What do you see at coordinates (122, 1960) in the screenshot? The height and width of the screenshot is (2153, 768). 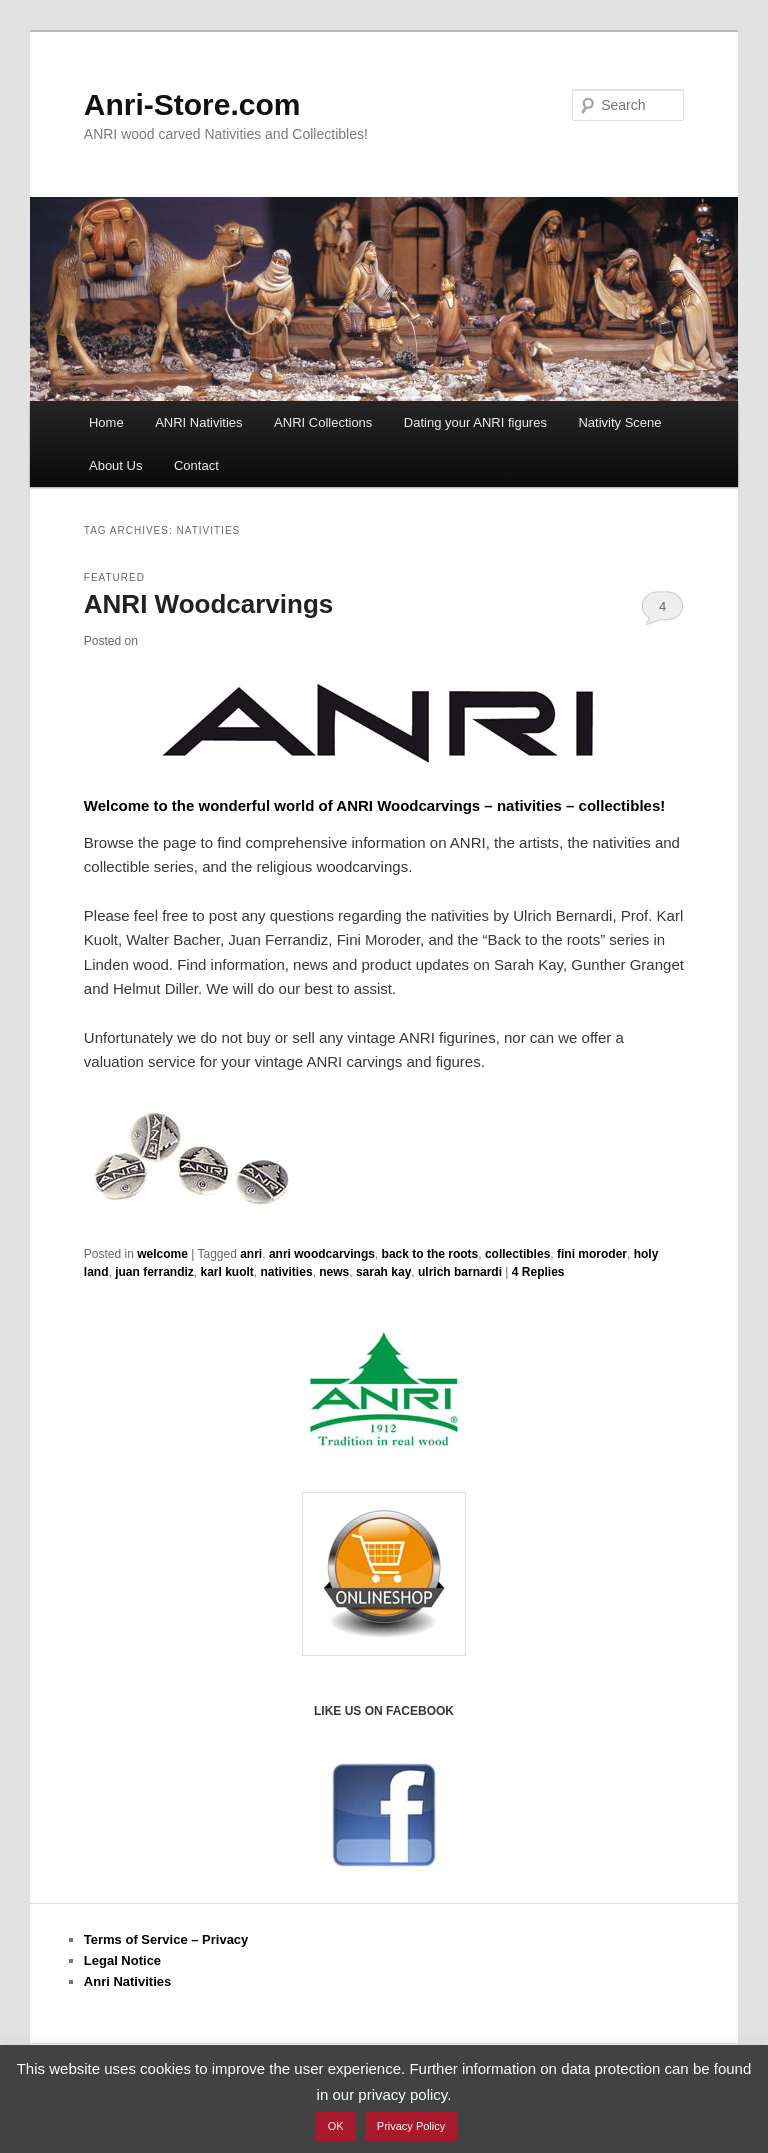 I see `Legal Notice` at bounding box center [122, 1960].